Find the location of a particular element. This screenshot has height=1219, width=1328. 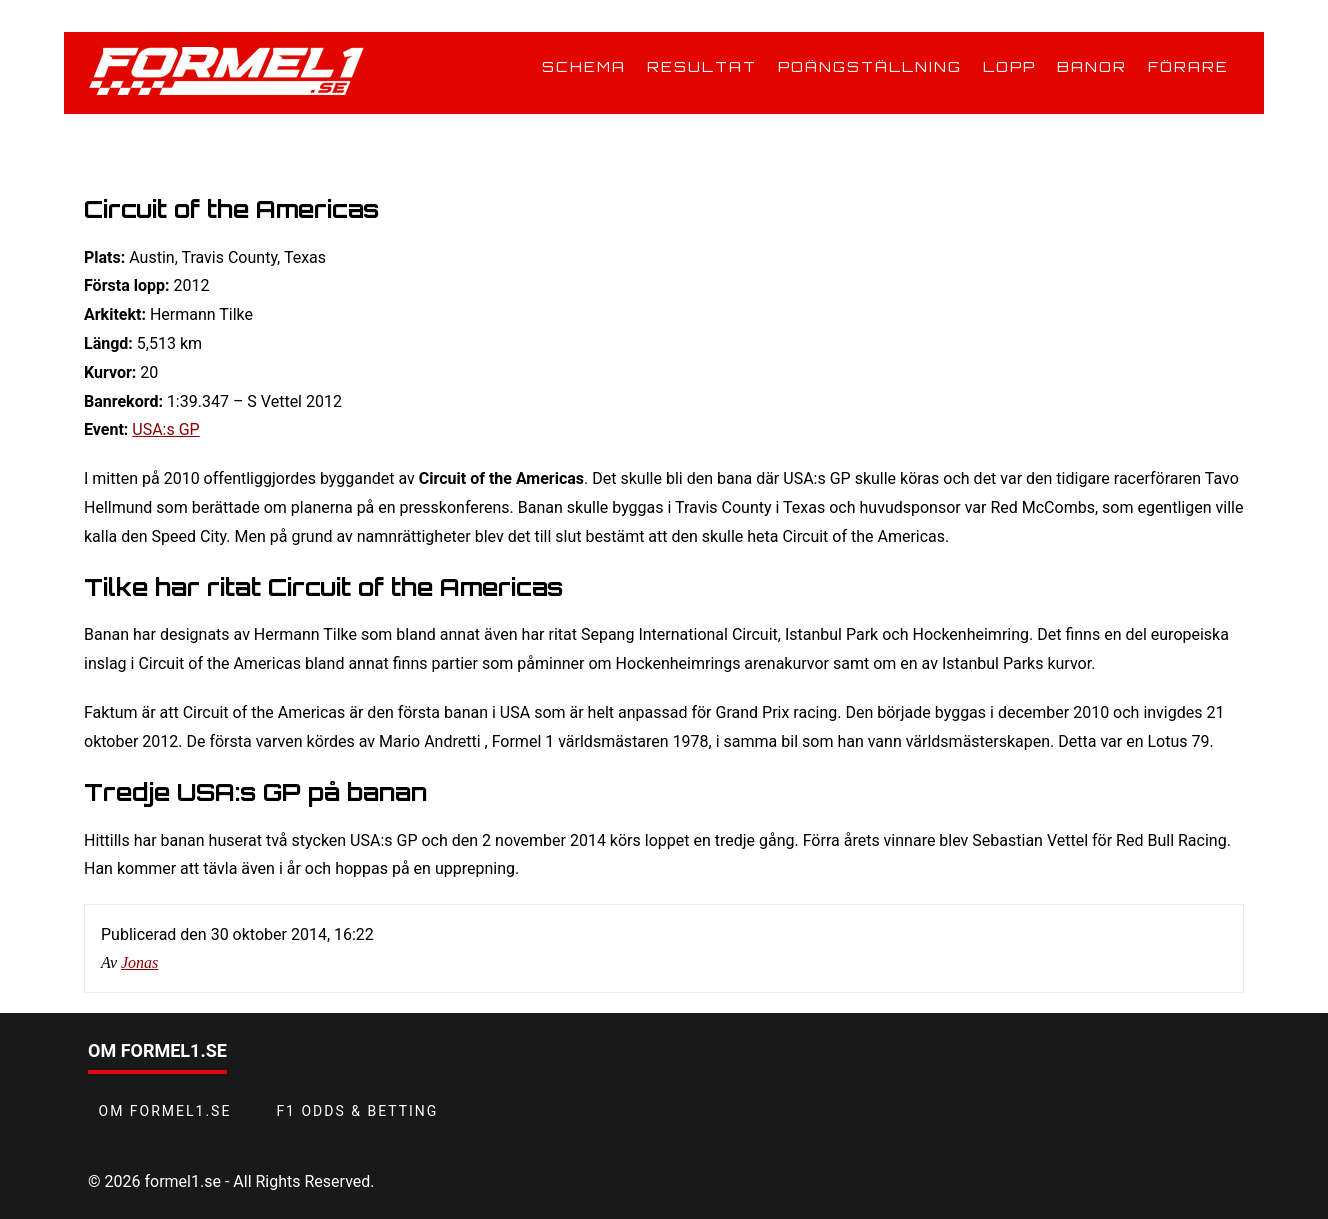

F1 odds & betting is located at coordinates (357, 1111).